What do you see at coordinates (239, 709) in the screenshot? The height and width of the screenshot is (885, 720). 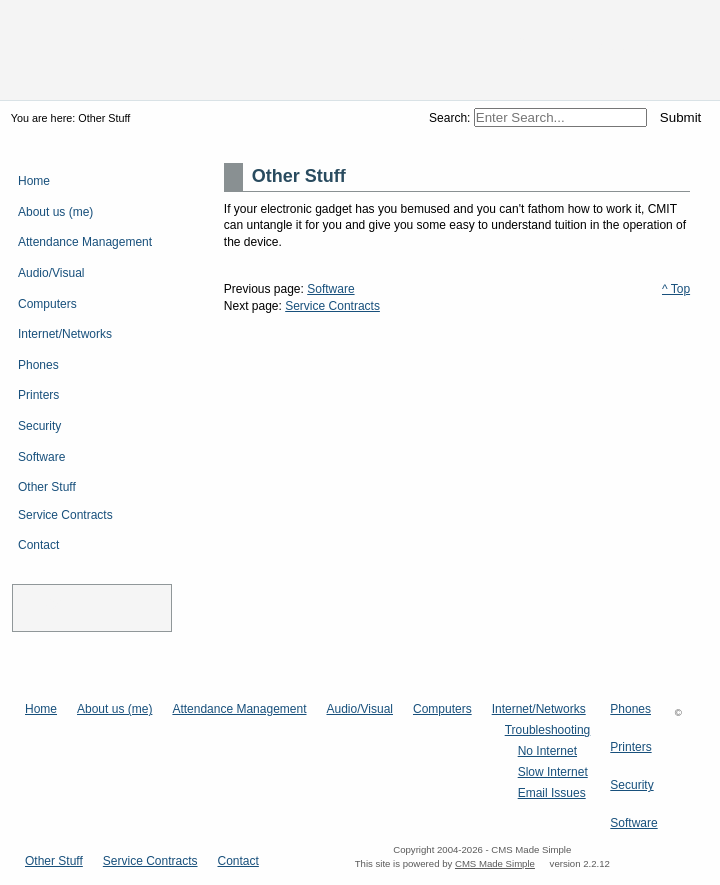 I see `Attendance Management` at bounding box center [239, 709].